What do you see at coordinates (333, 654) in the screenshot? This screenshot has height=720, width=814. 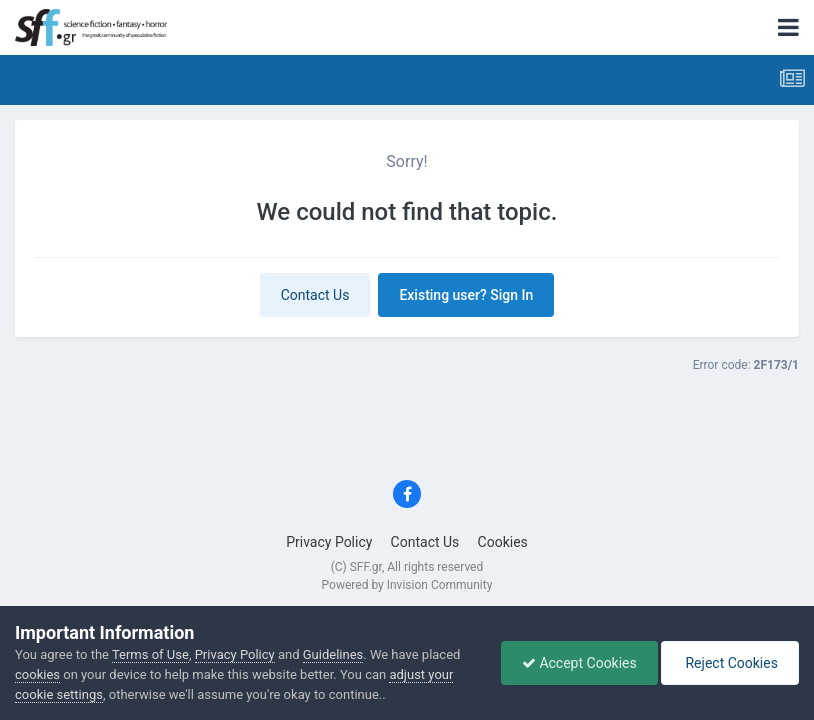 I see `Guidelines` at bounding box center [333, 654].